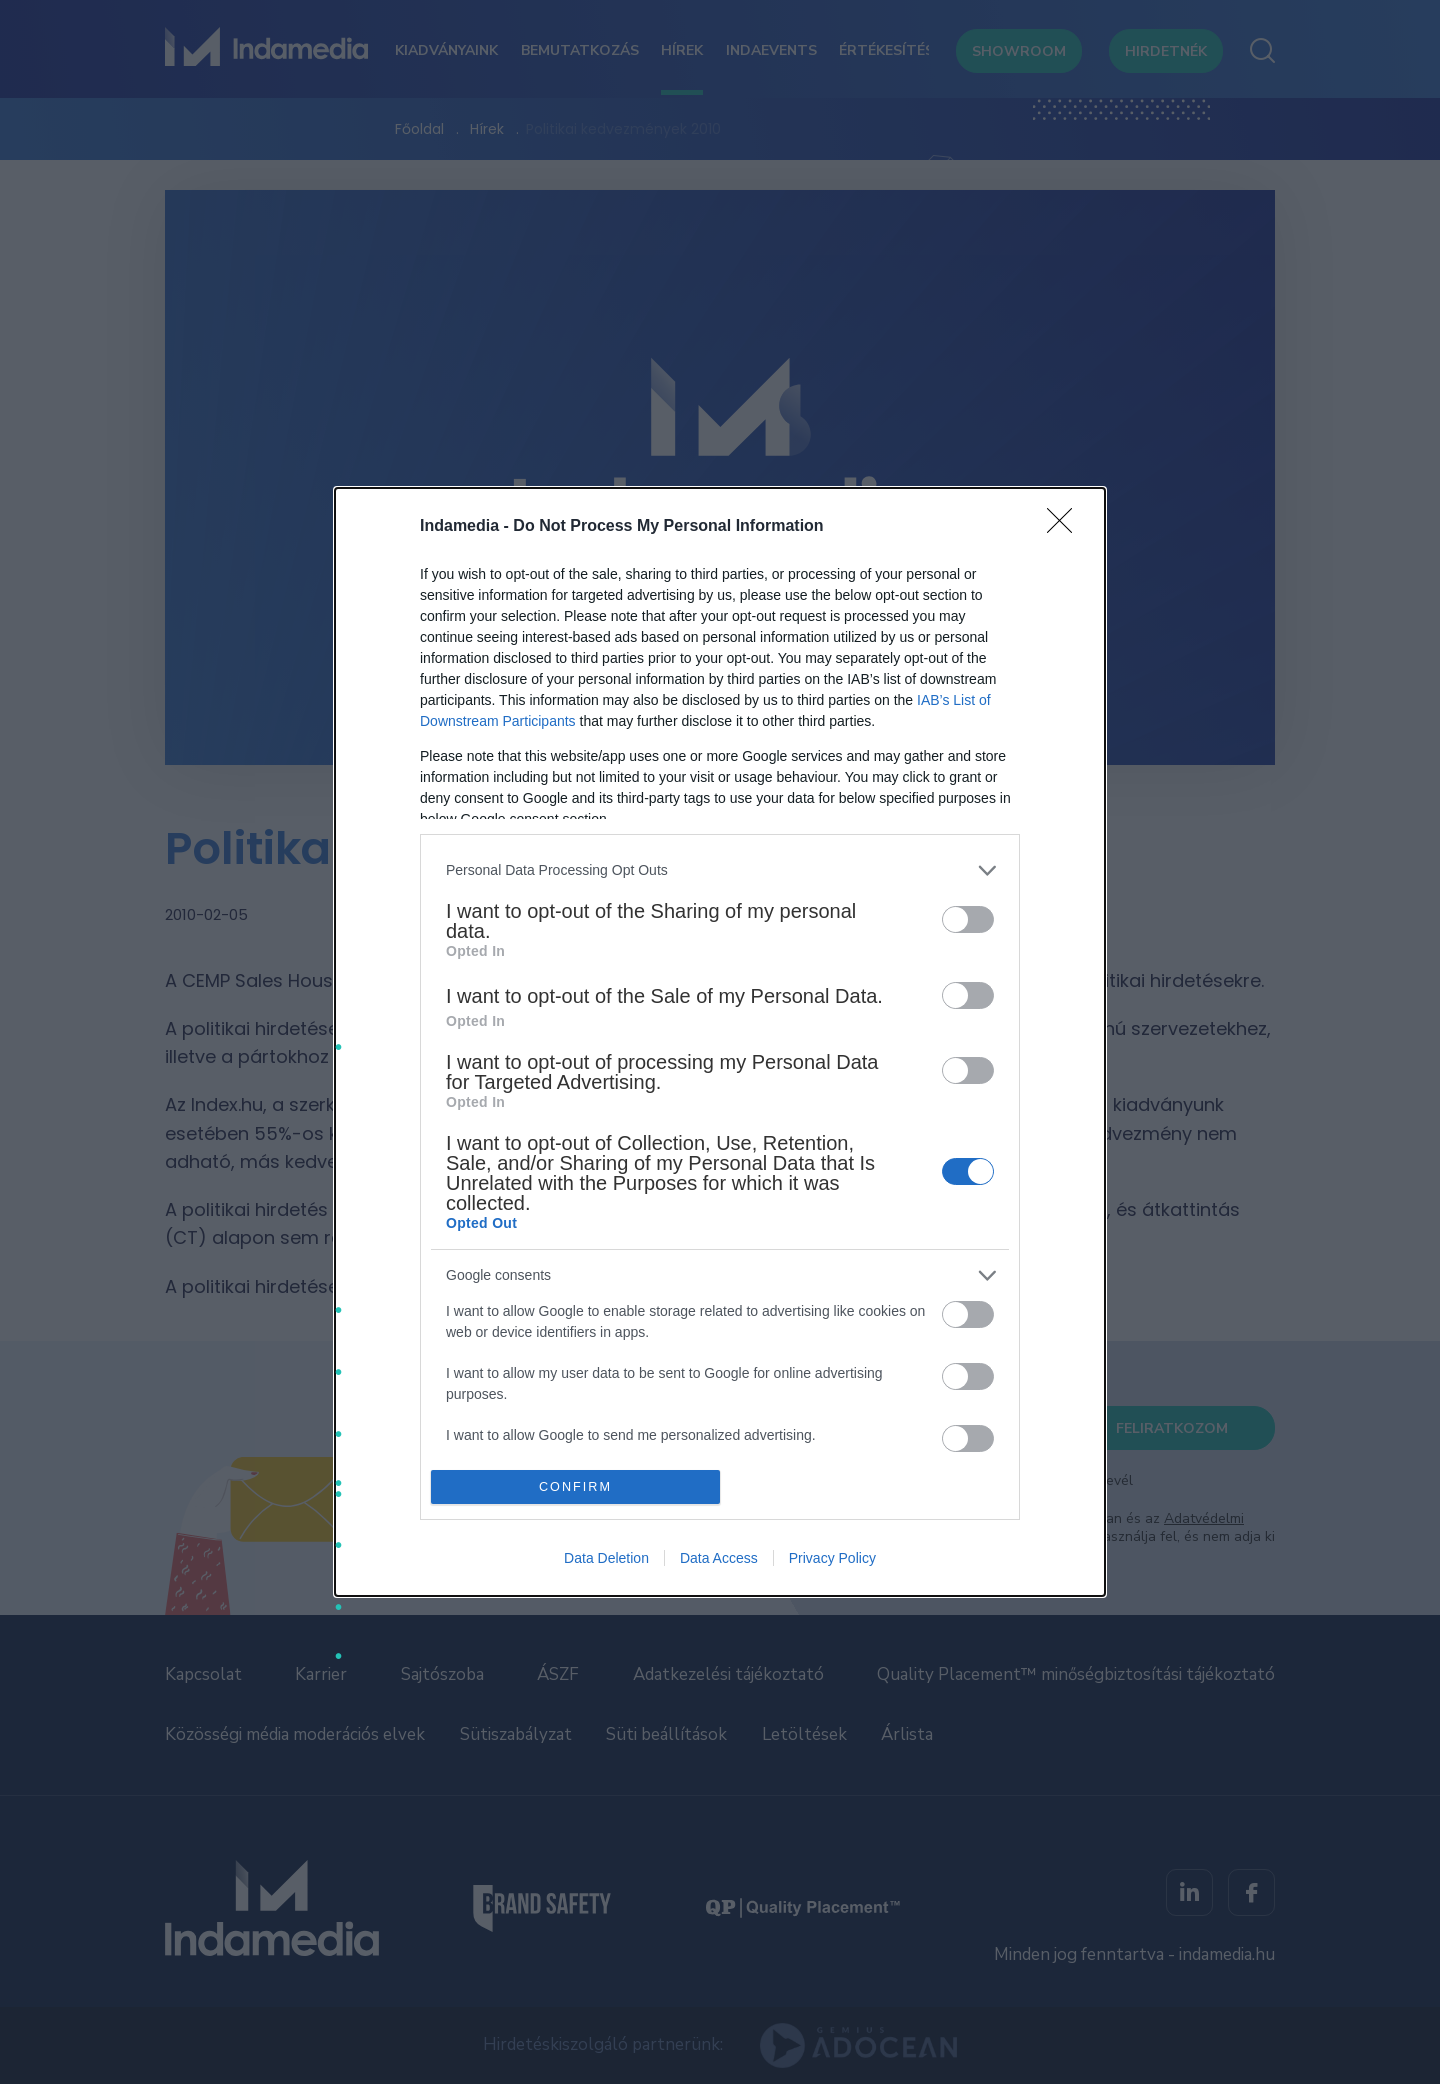 The width and height of the screenshot is (1440, 2084). I want to click on [Close], so click(1066, 527).